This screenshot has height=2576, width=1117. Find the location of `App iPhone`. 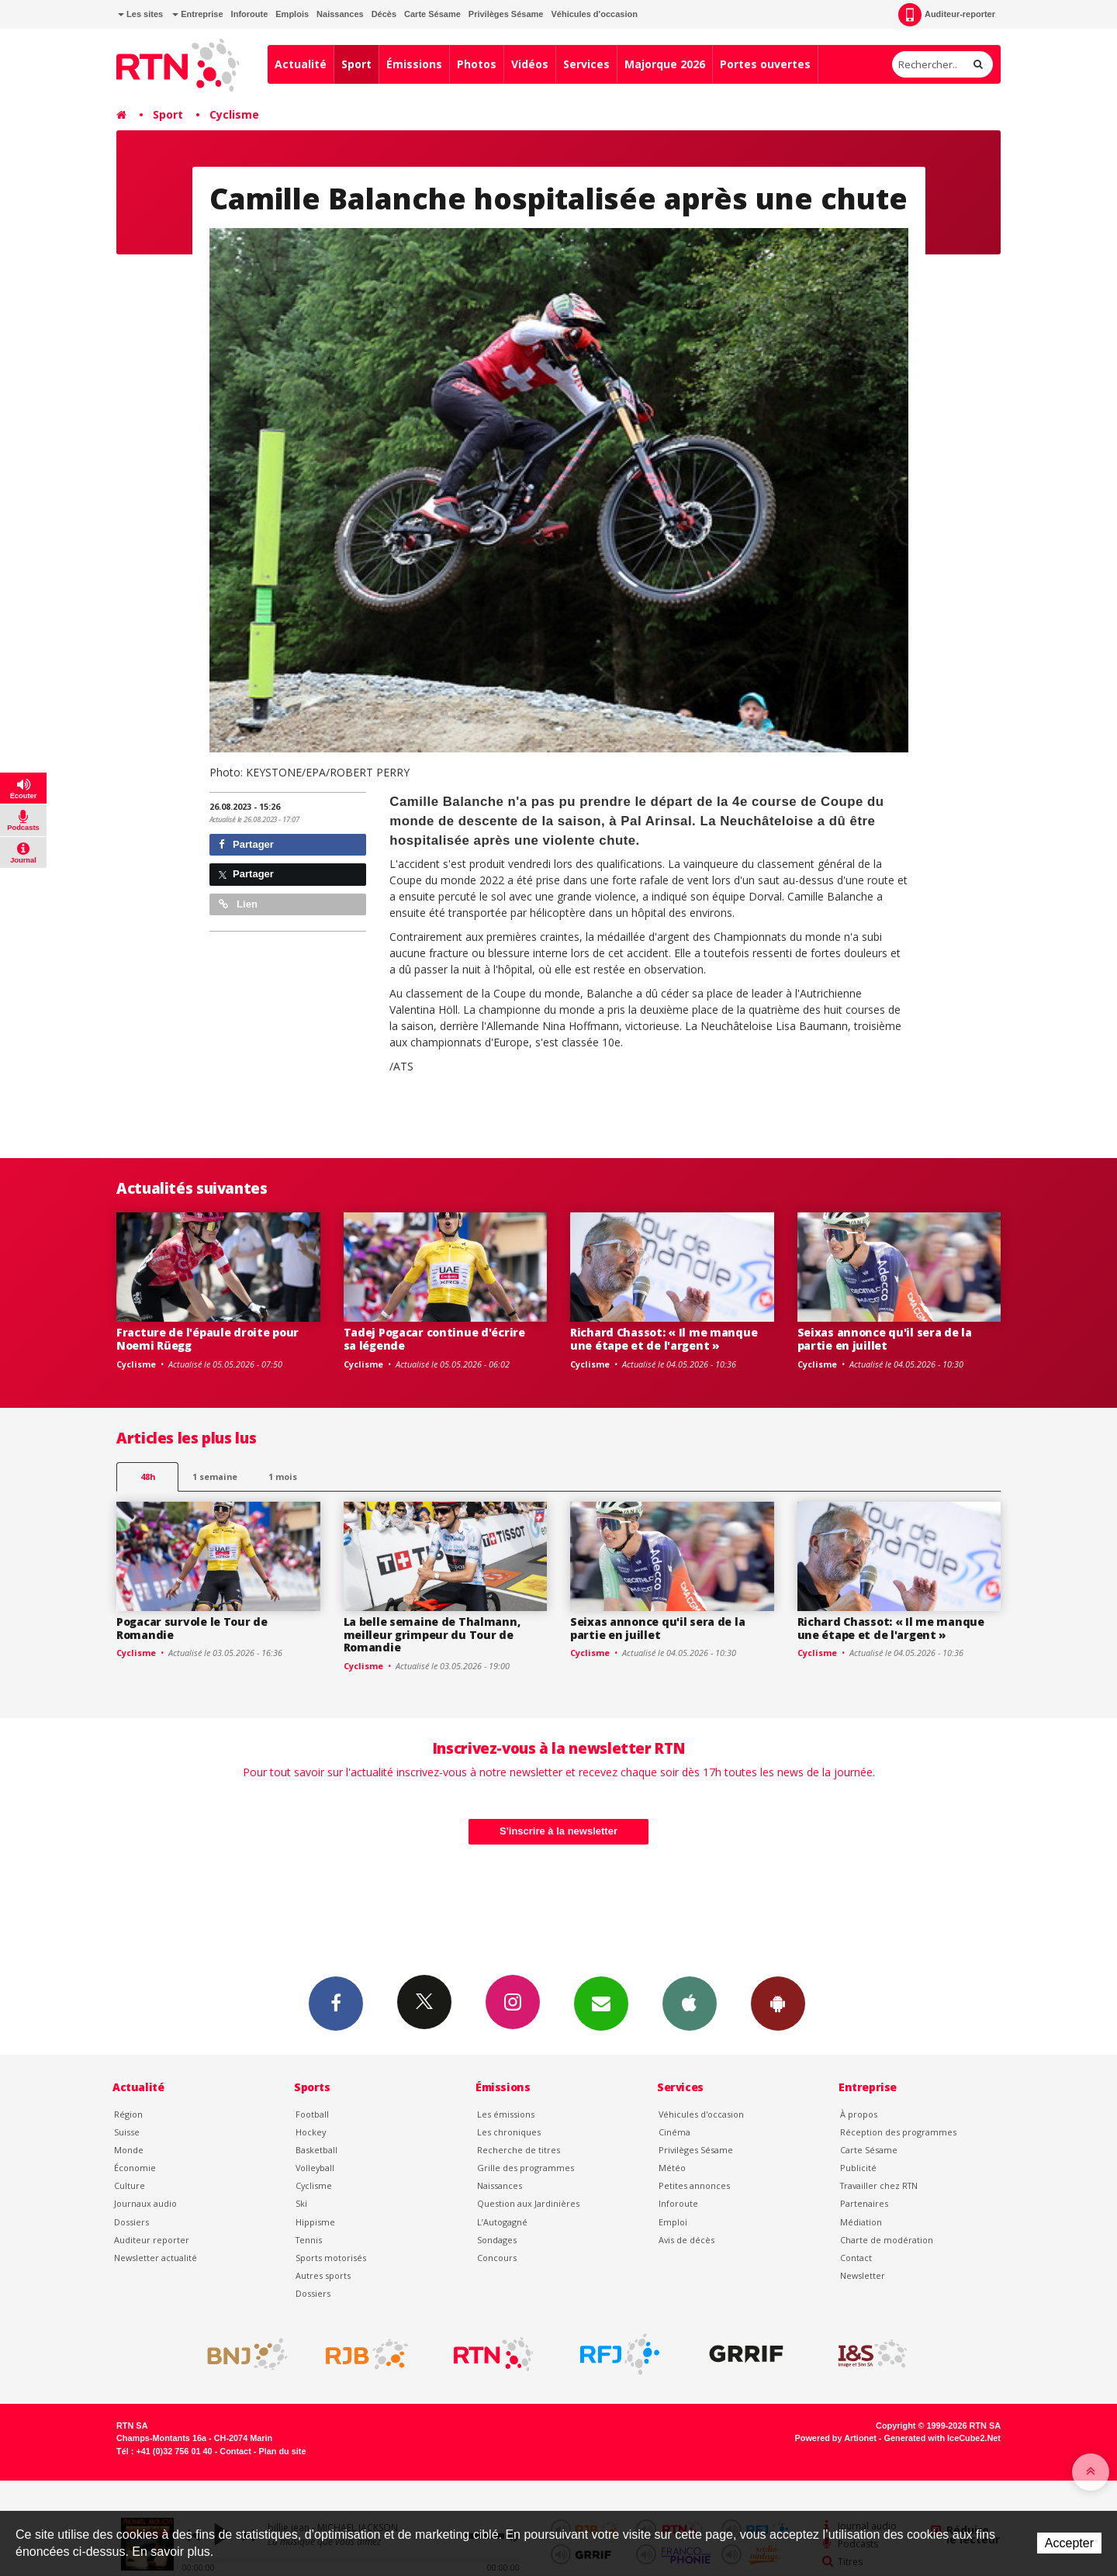

App iPhone is located at coordinates (689, 2002).